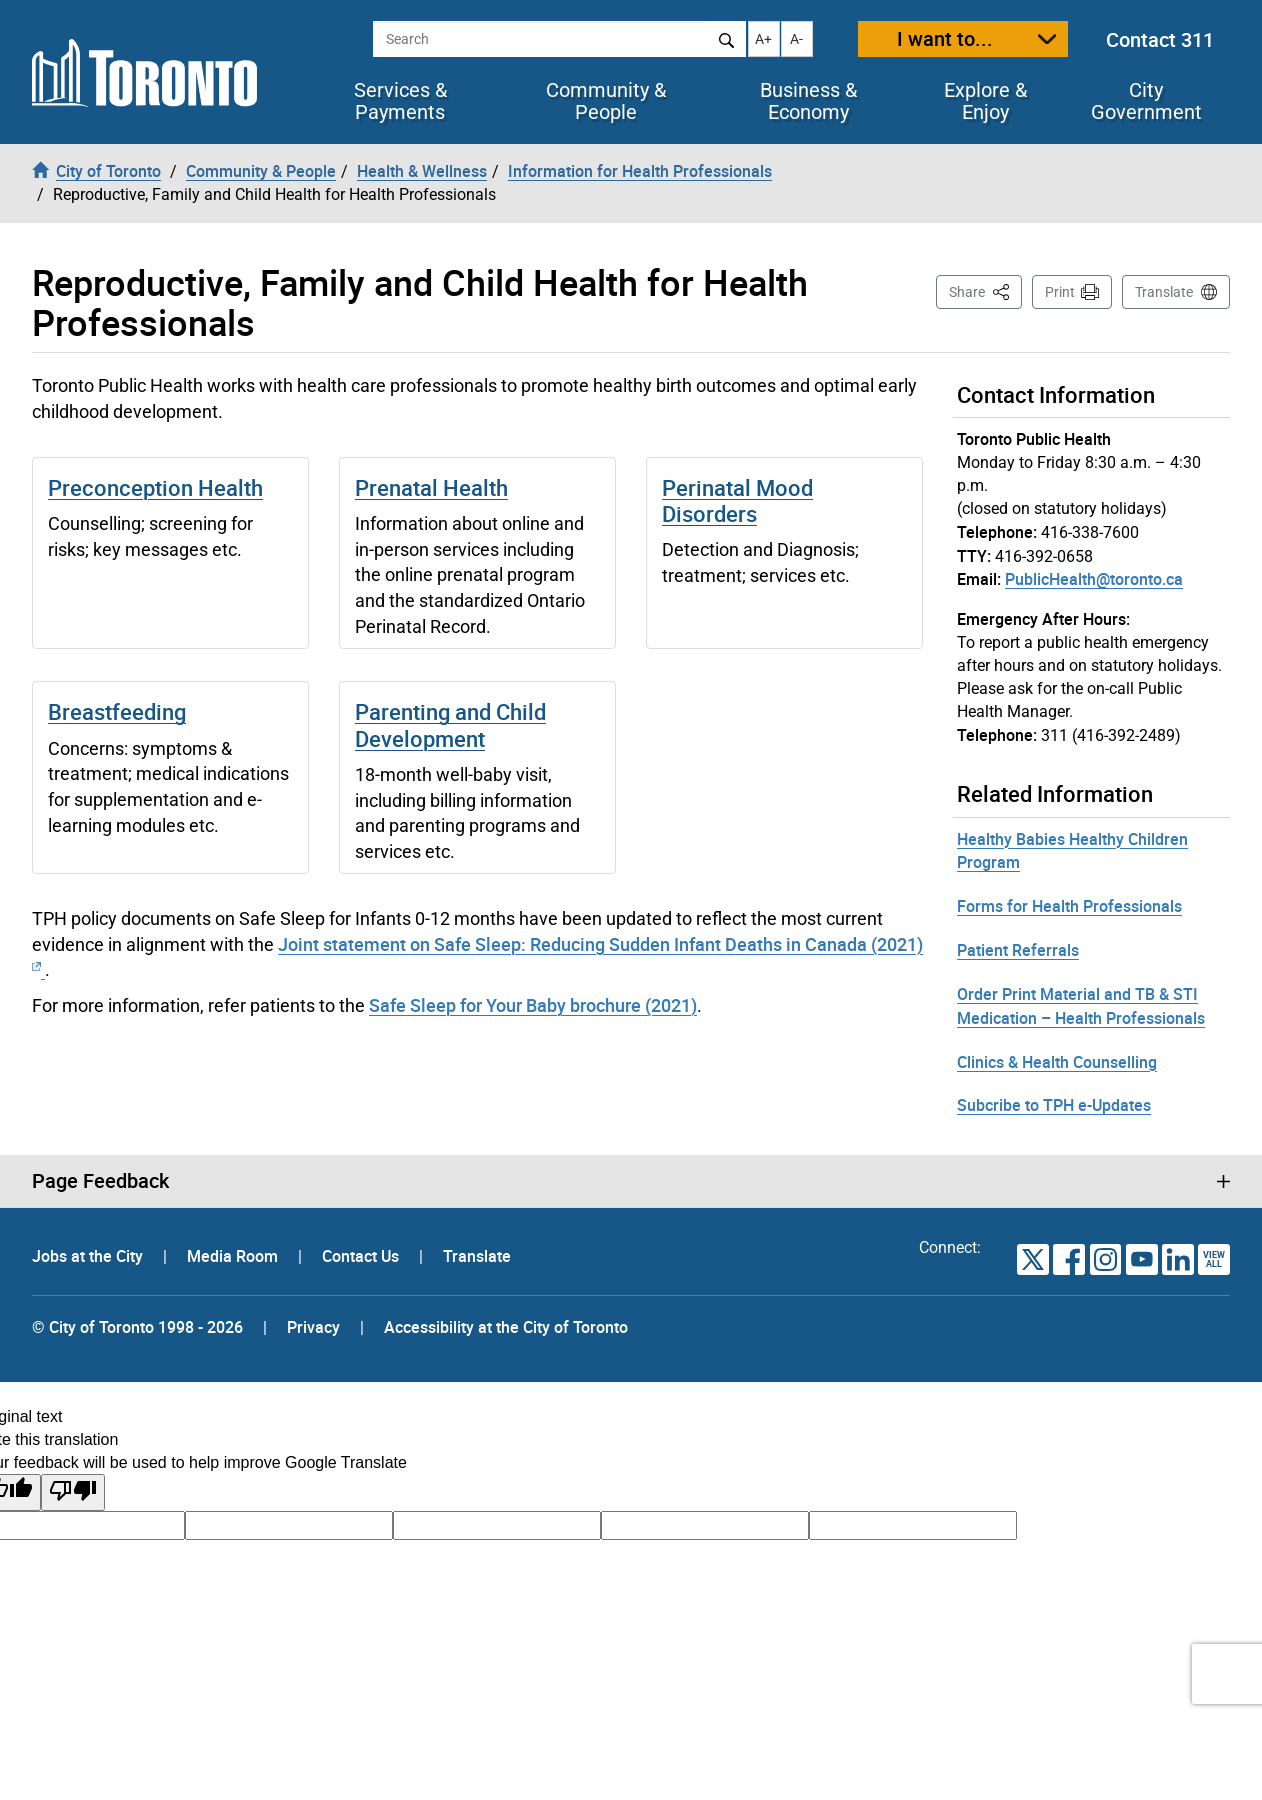 This screenshot has height=1800, width=1262. What do you see at coordinates (117, 711) in the screenshot?
I see `Breastfeeding` at bounding box center [117, 711].